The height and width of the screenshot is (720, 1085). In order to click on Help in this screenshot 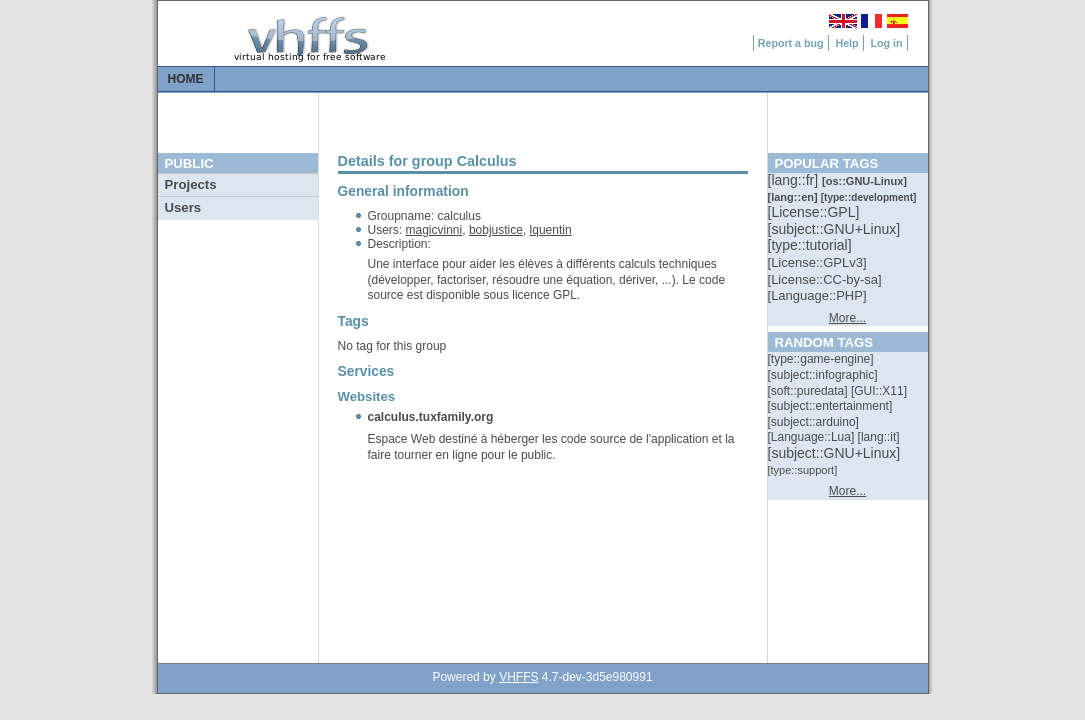, I will do `click(846, 43)`.